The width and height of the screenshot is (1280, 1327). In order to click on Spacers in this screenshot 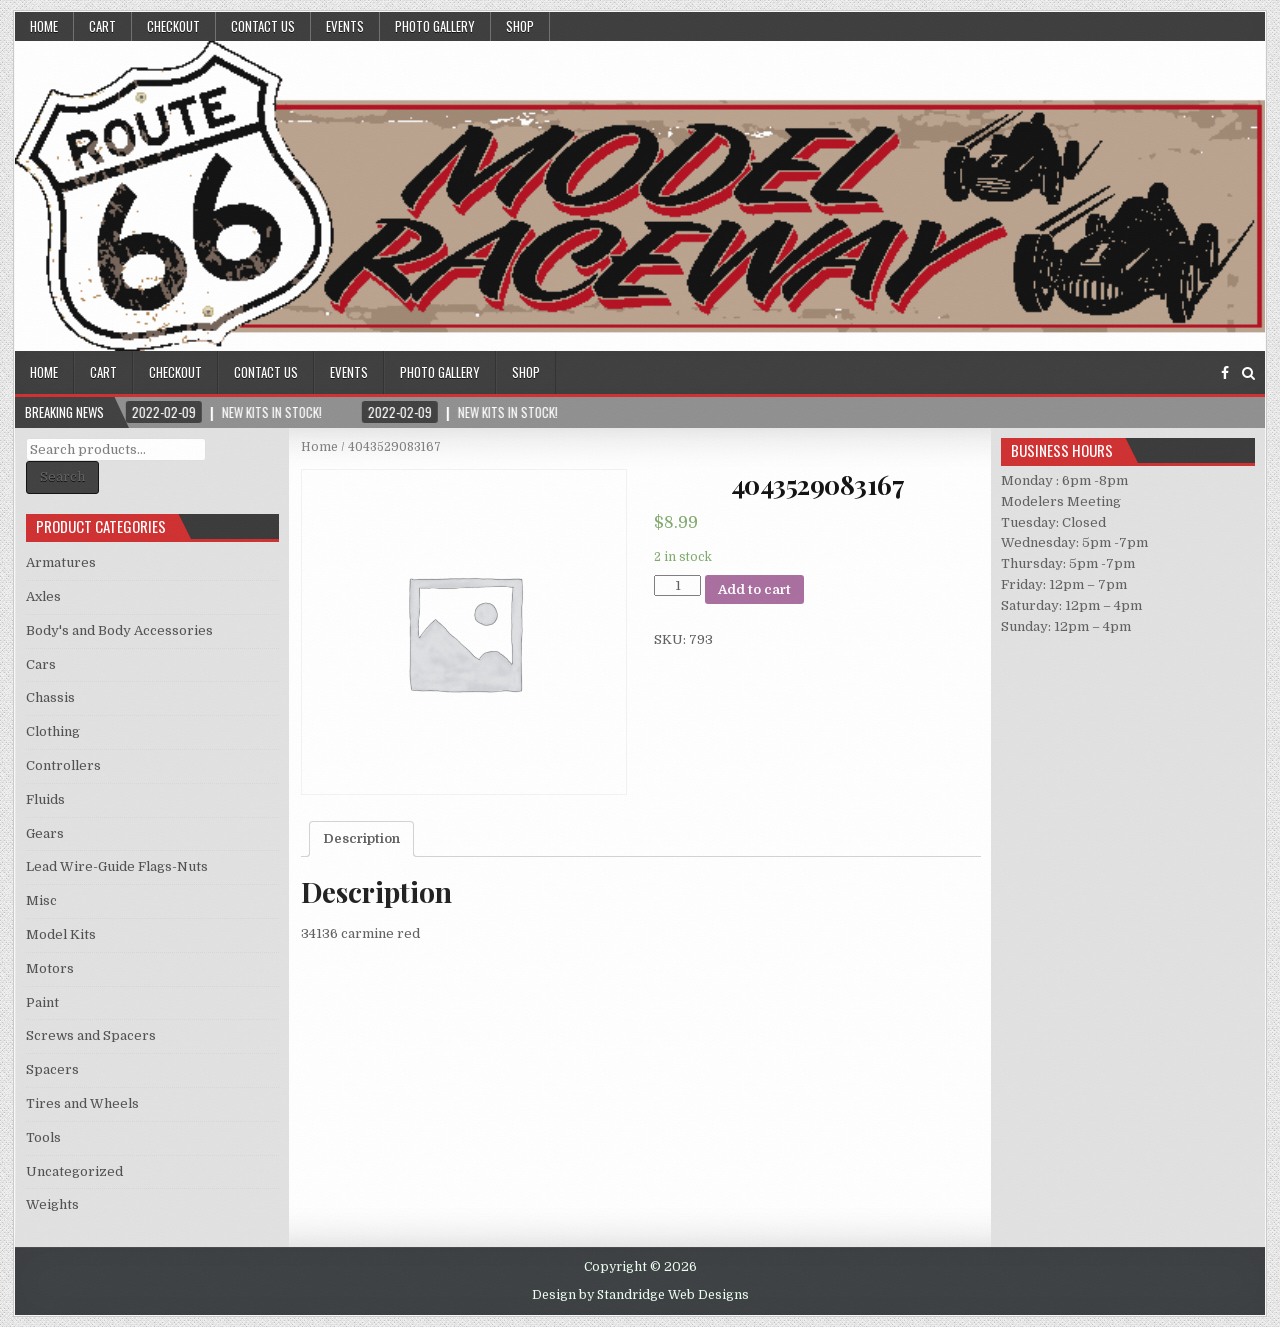, I will do `click(52, 1069)`.